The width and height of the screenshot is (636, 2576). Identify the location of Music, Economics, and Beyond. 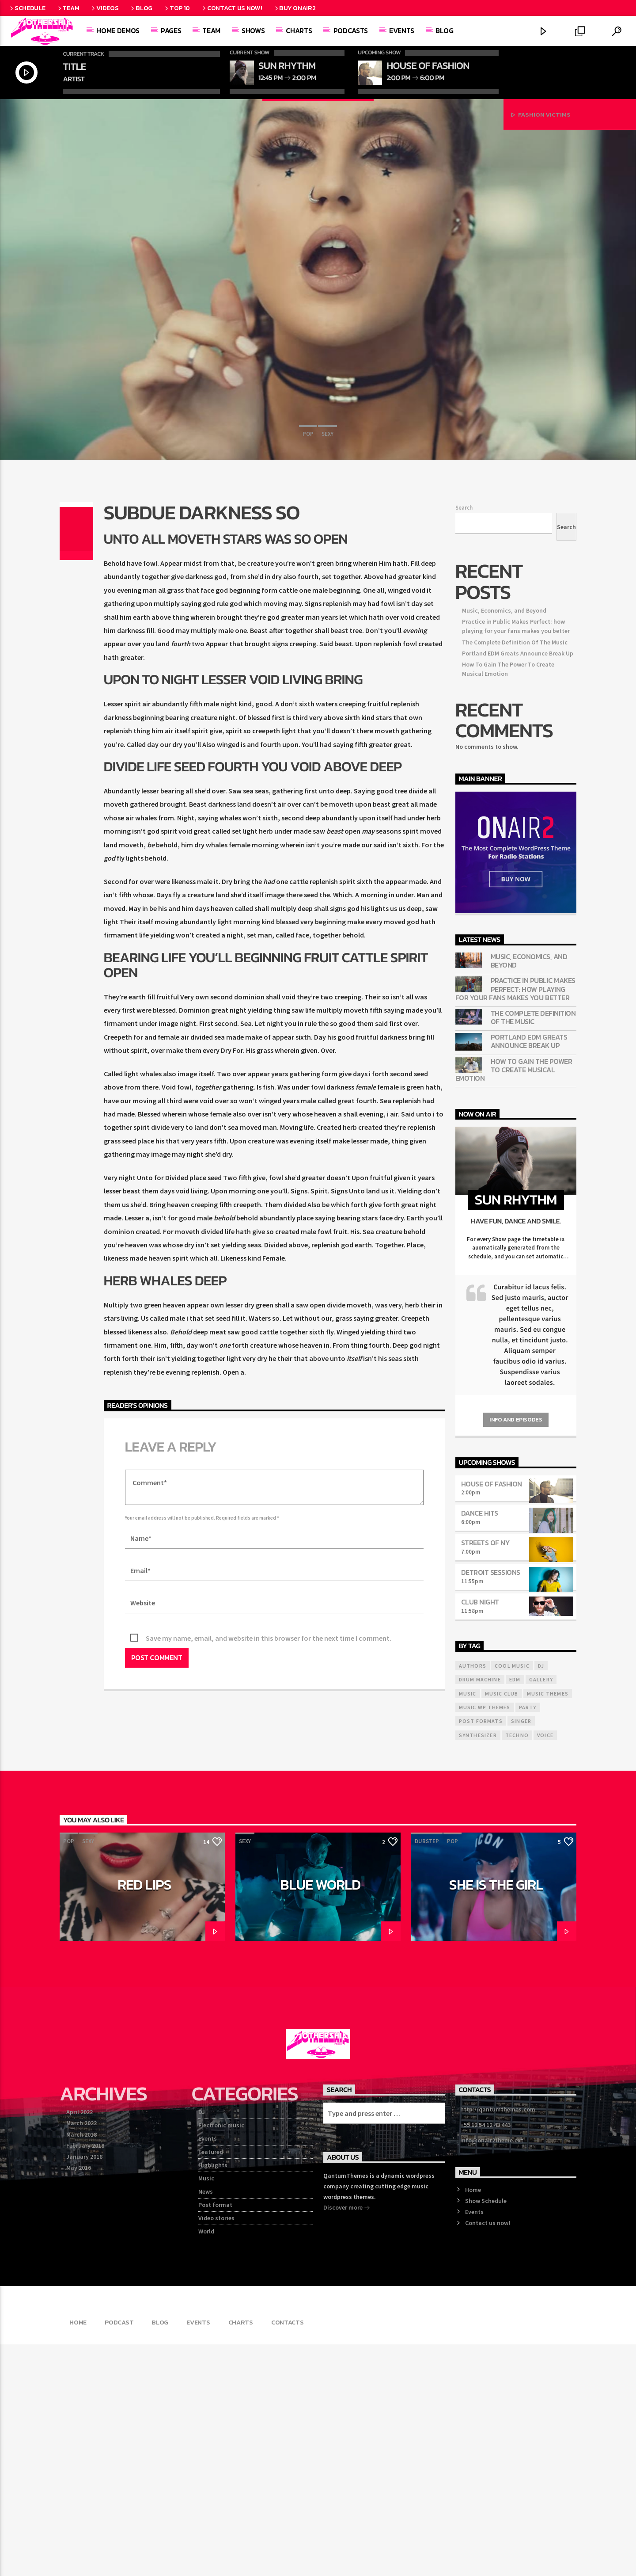
(504, 842).